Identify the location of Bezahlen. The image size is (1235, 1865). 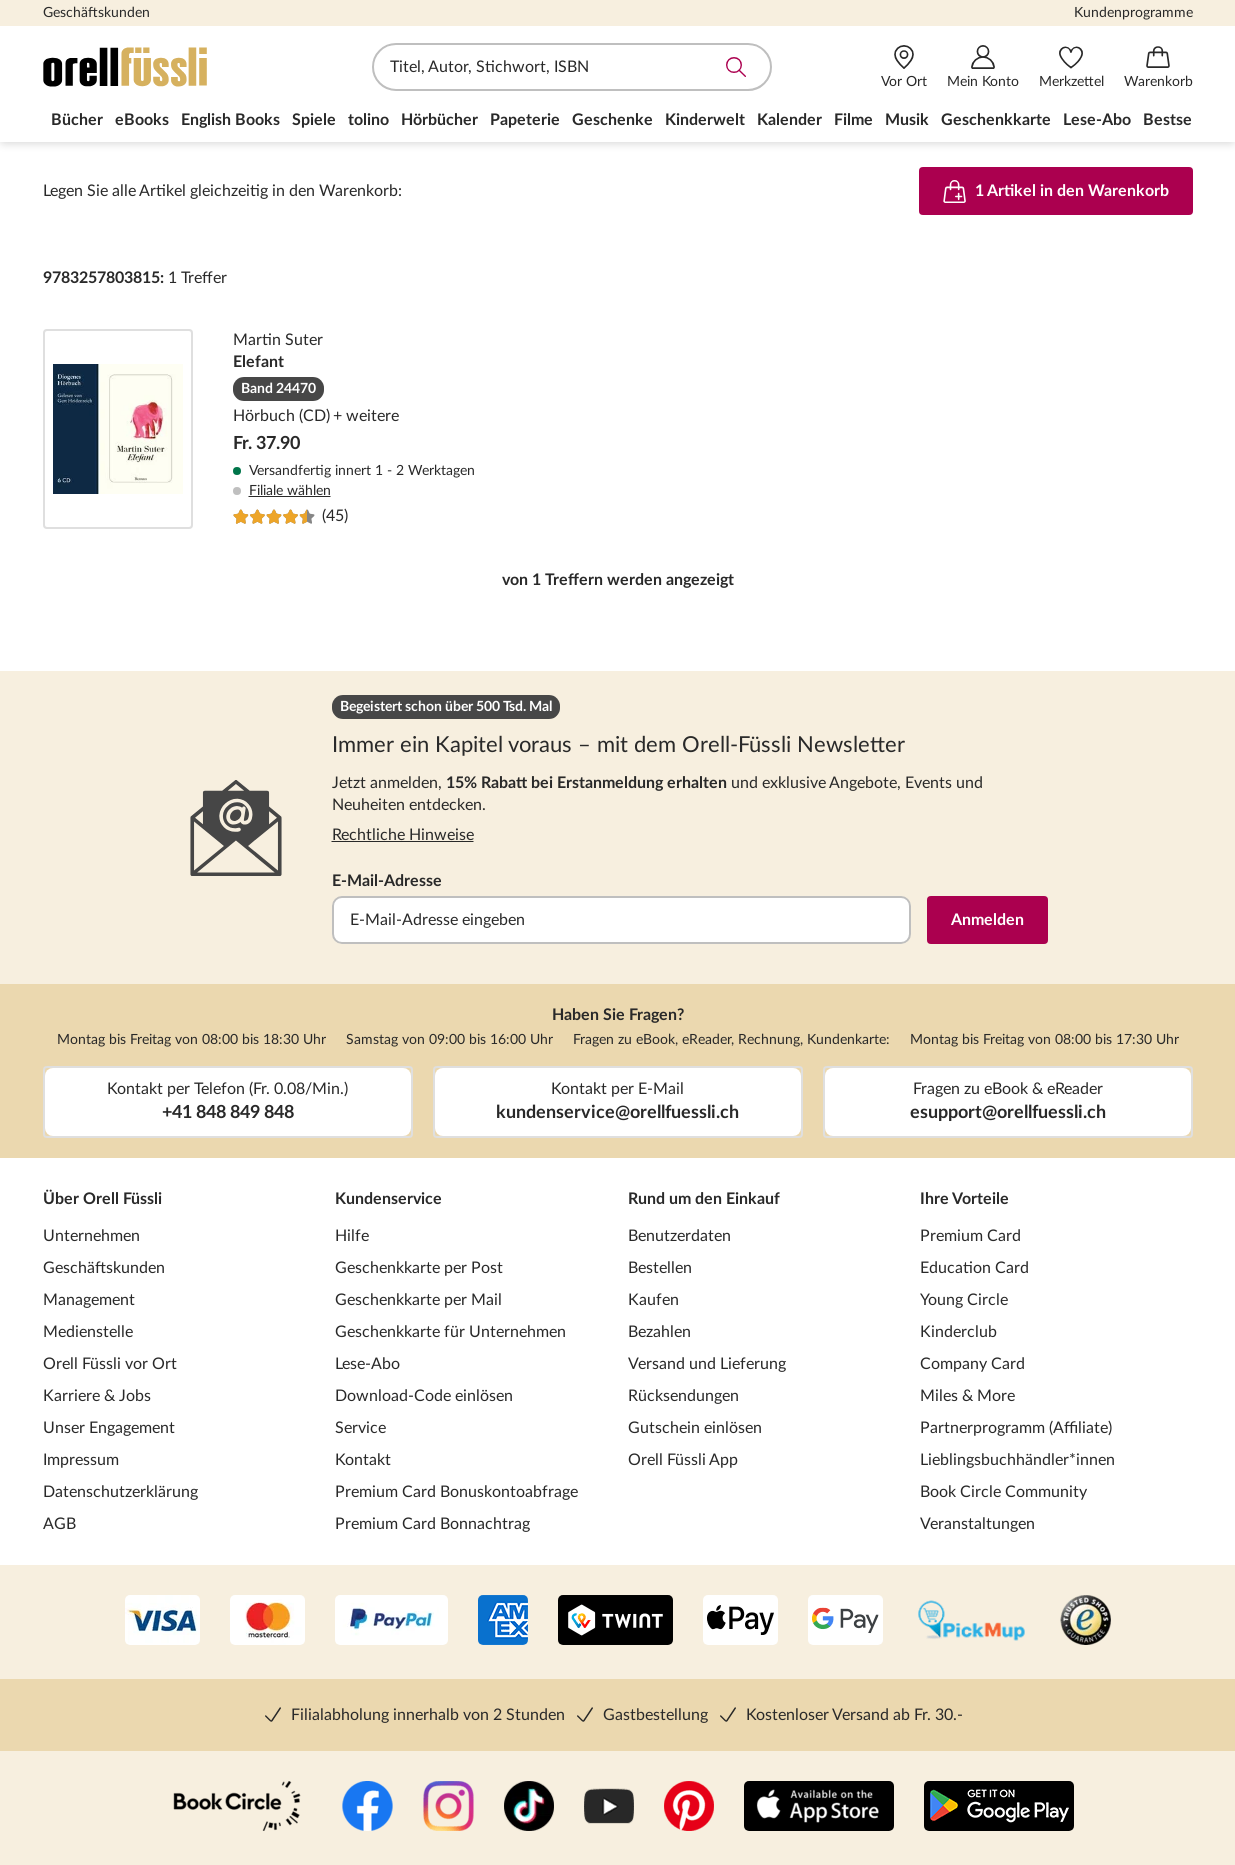
(659, 1332).